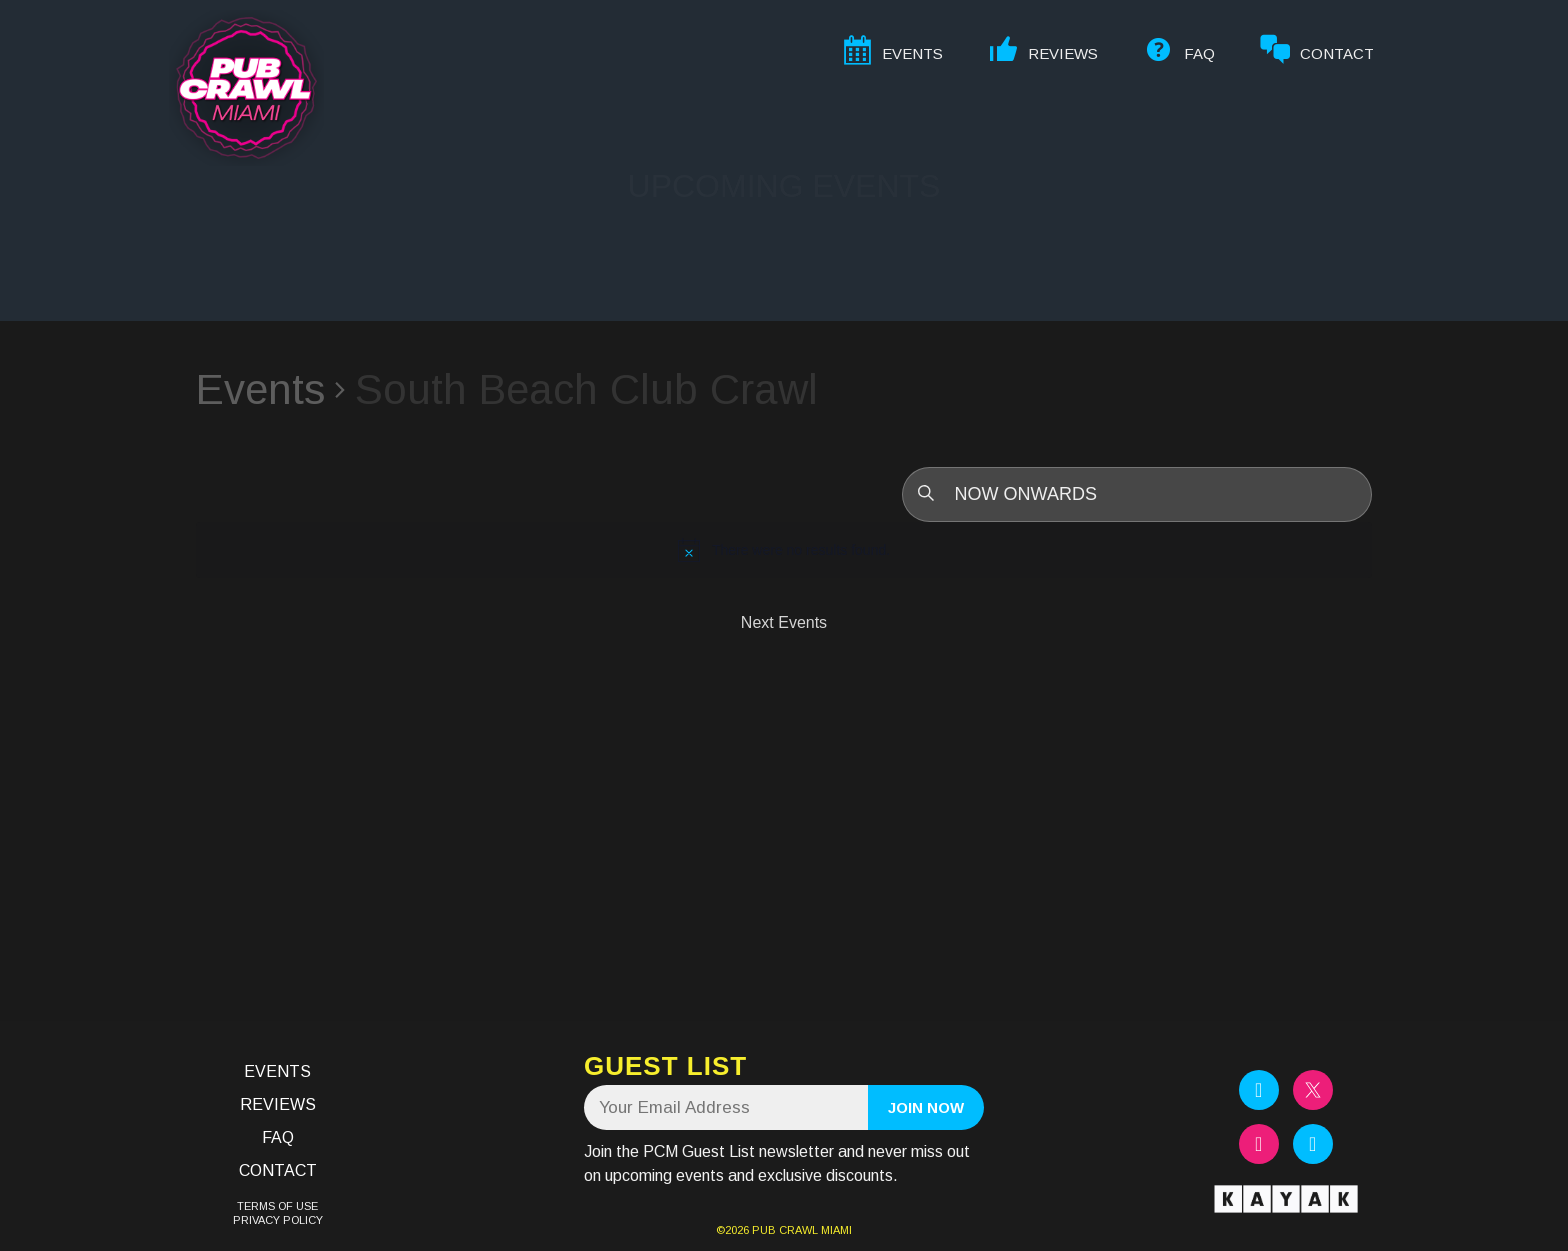  Describe the element at coordinates (278, 1170) in the screenshot. I see `Contact` at that location.